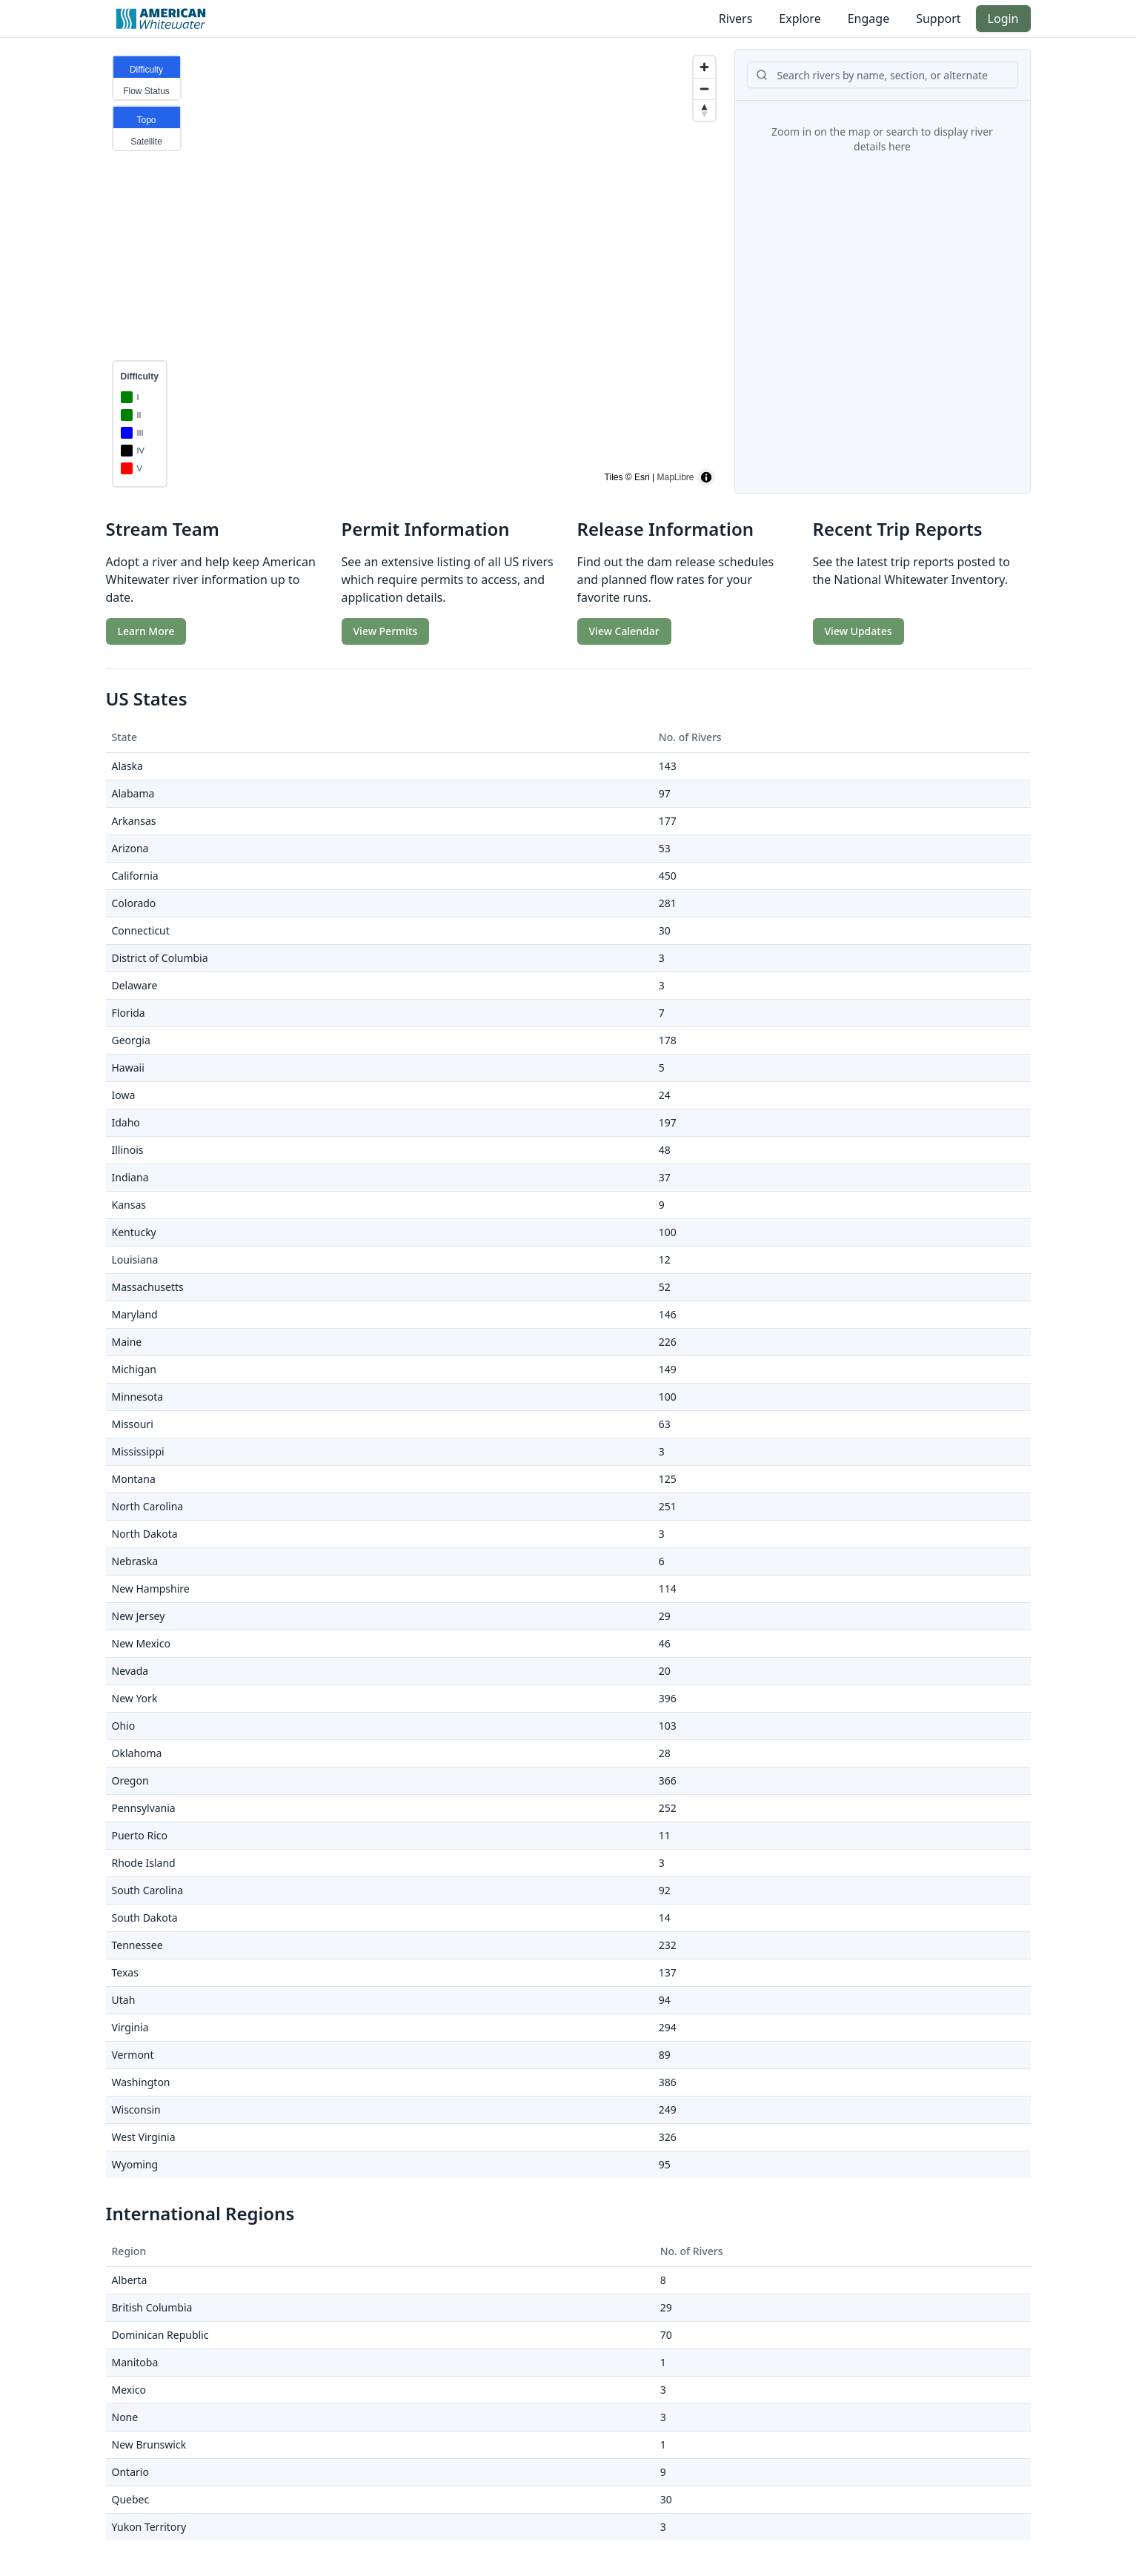 This screenshot has width=1136, height=2576. What do you see at coordinates (414, 271) in the screenshot?
I see `[region]` at bounding box center [414, 271].